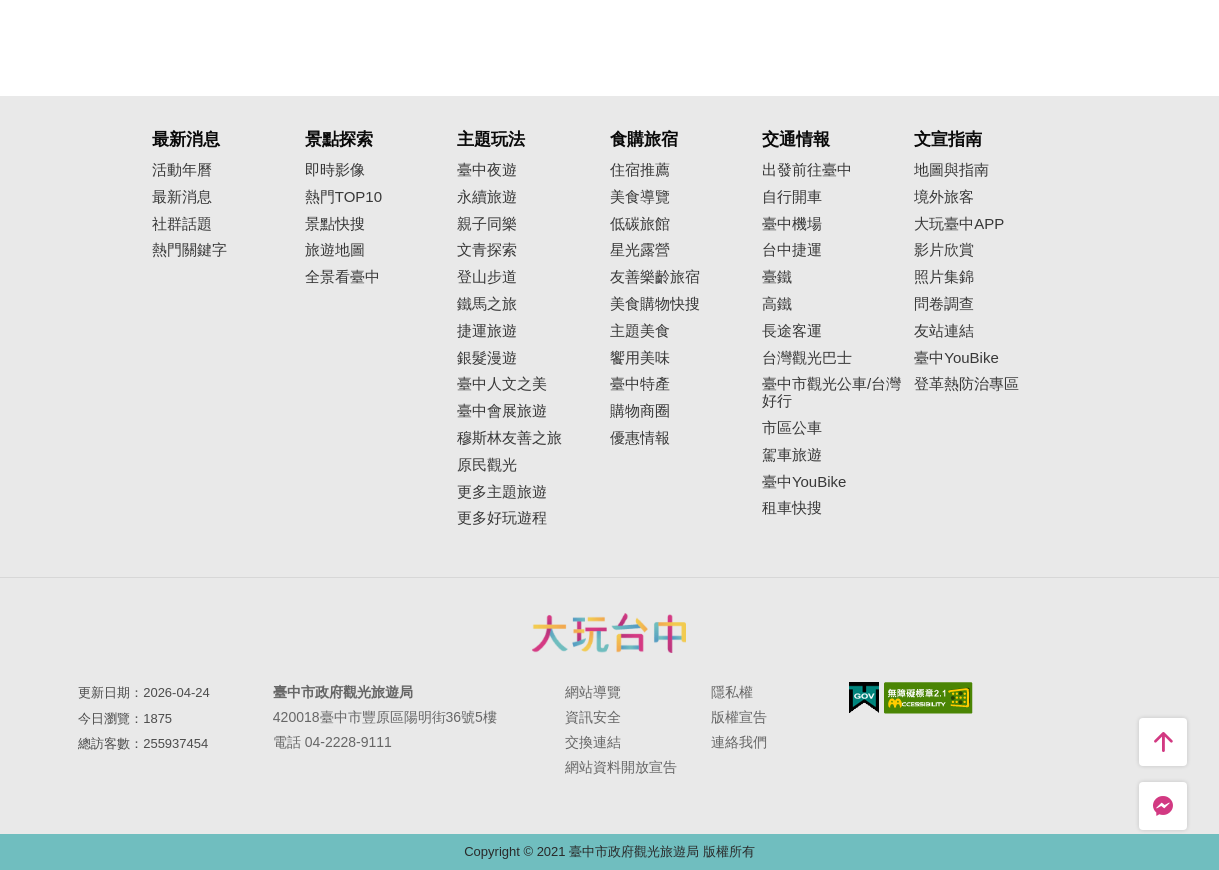  I want to click on 我的e政府, so click(864, 697).